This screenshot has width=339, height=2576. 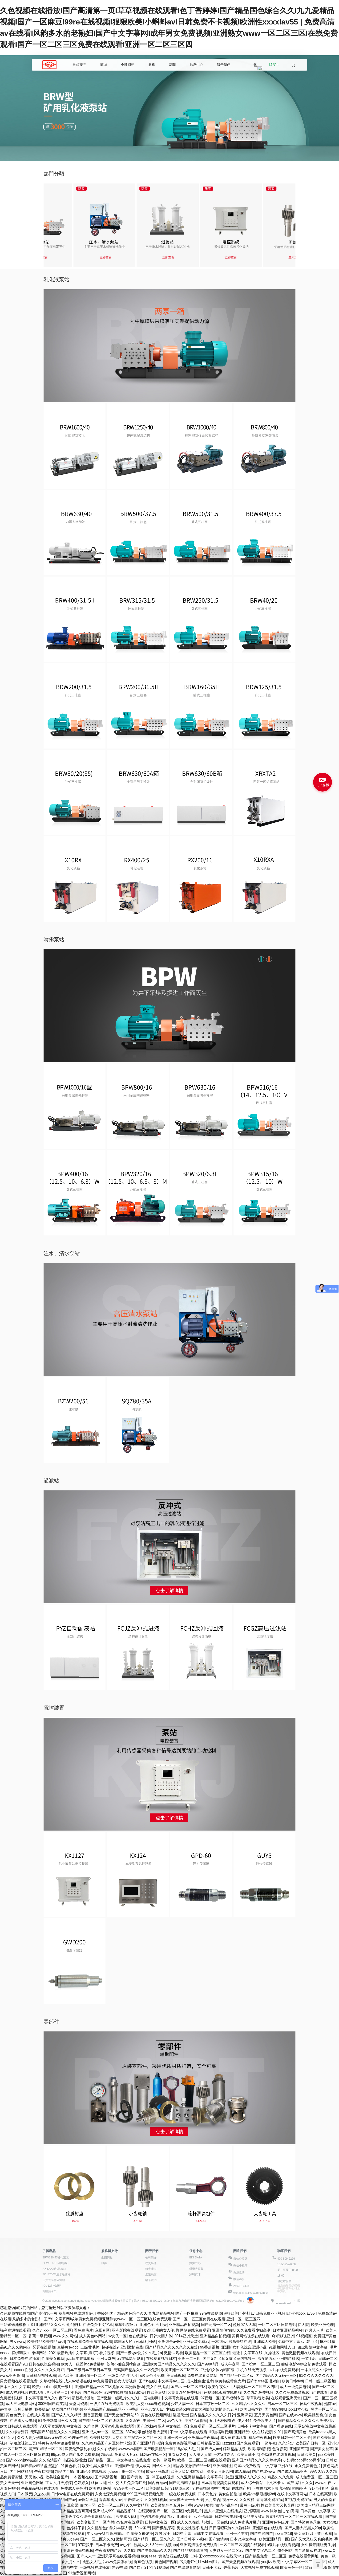 What do you see at coordinates (42, 2387) in the screenshot?
I see `欧美xxxxhd` at bounding box center [42, 2387].